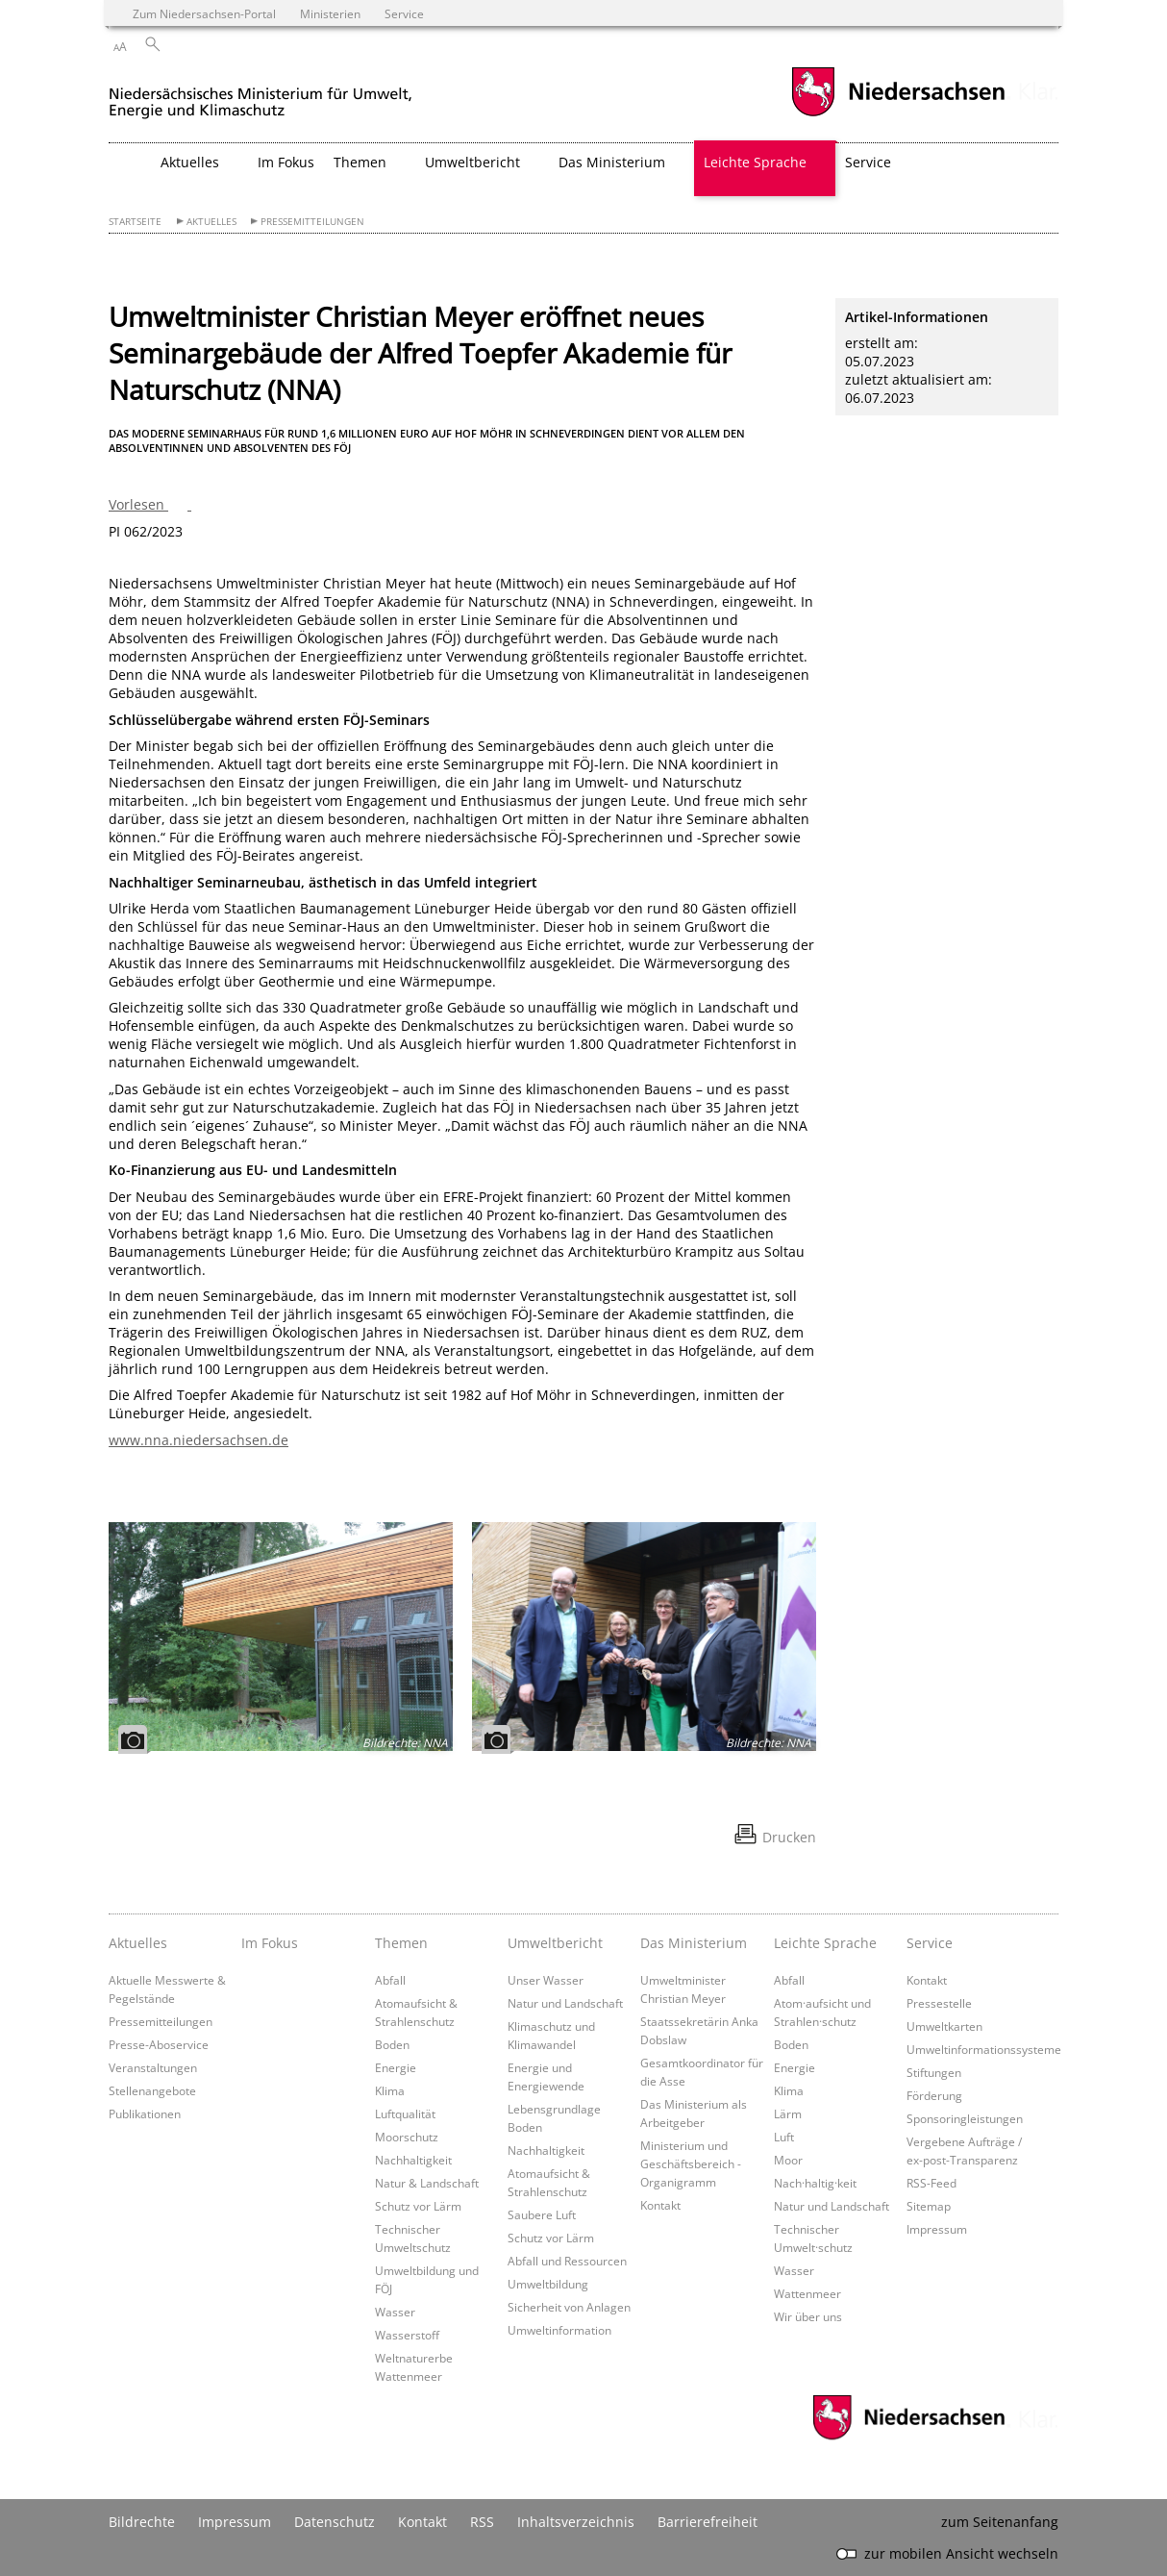 The height and width of the screenshot is (2576, 1167). Describe the element at coordinates (755, 162) in the screenshot. I see `Leichte Sprache [button]` at that location.